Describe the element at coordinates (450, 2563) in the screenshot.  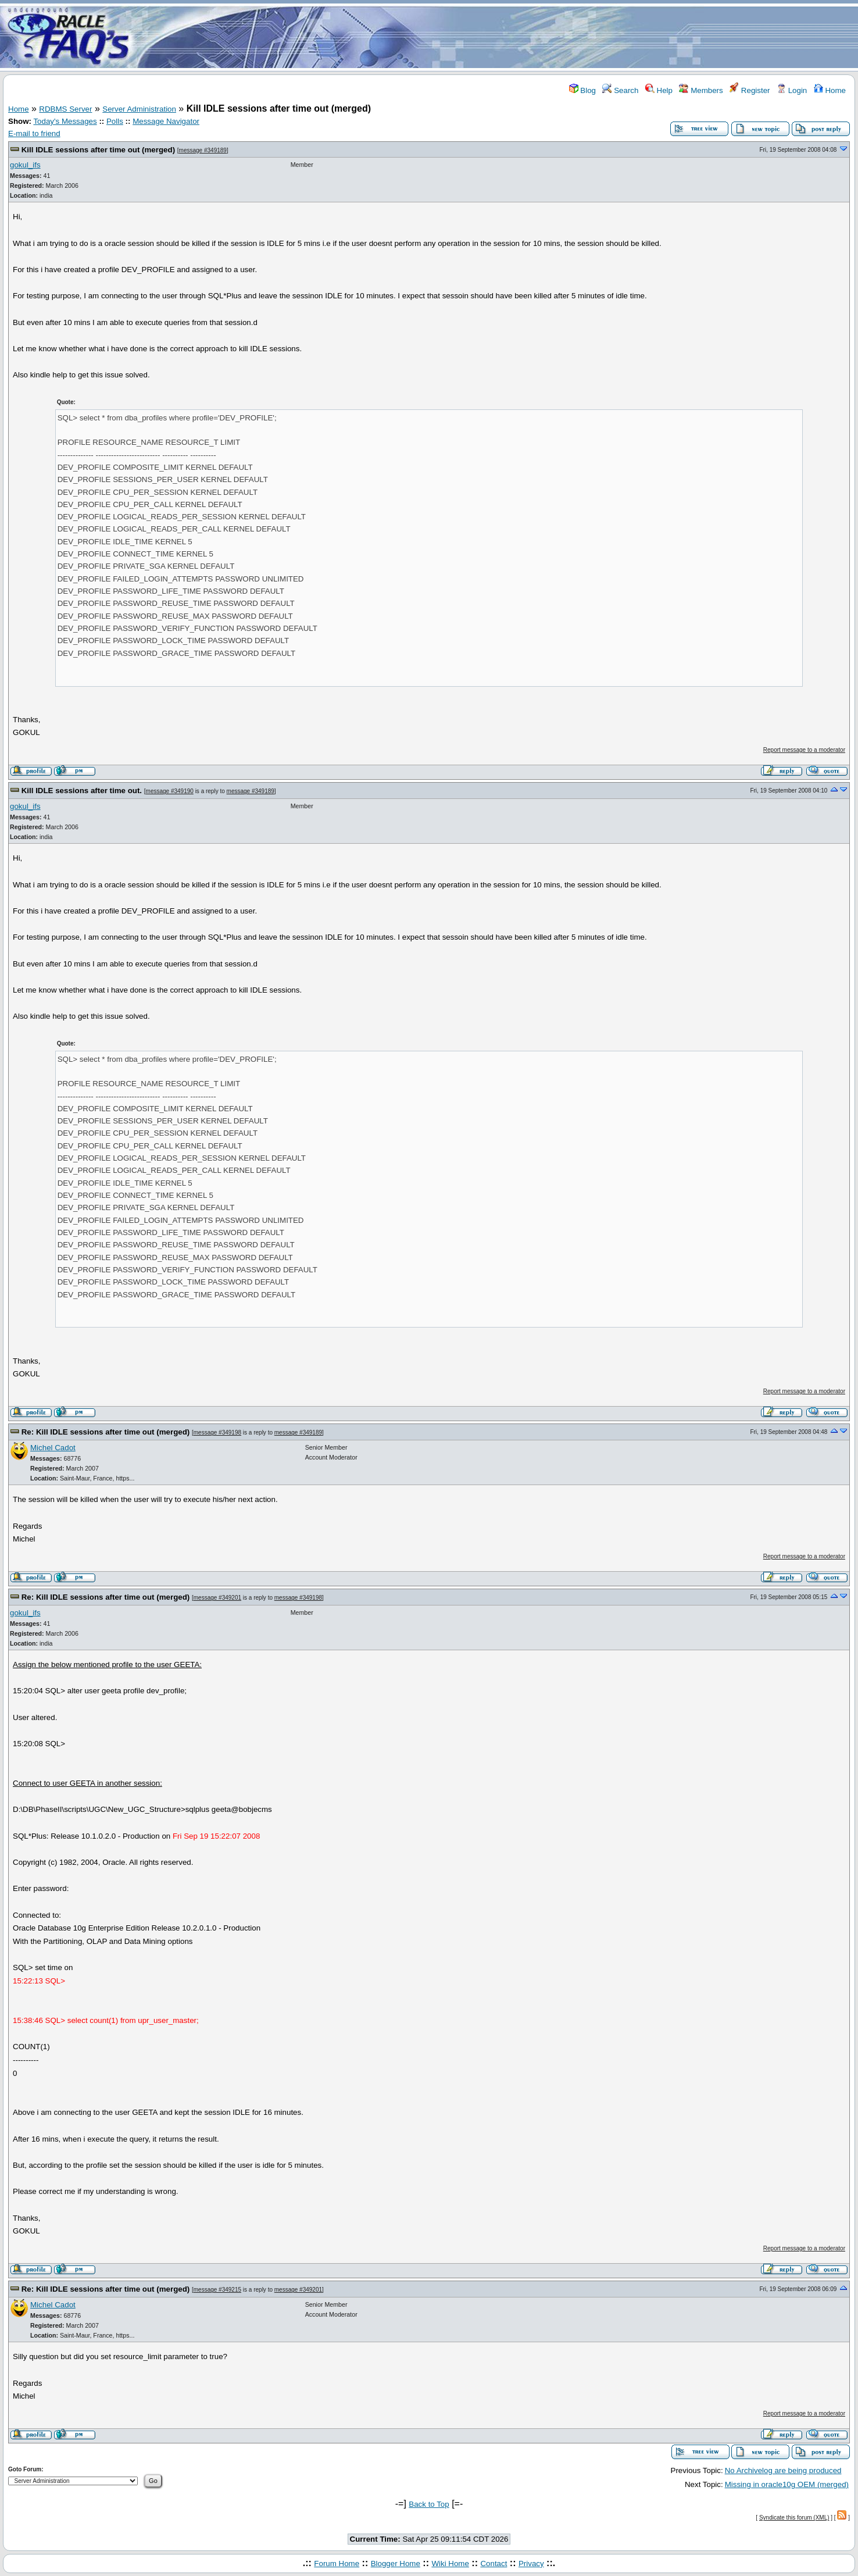
I see `Wiki Home` at that location.